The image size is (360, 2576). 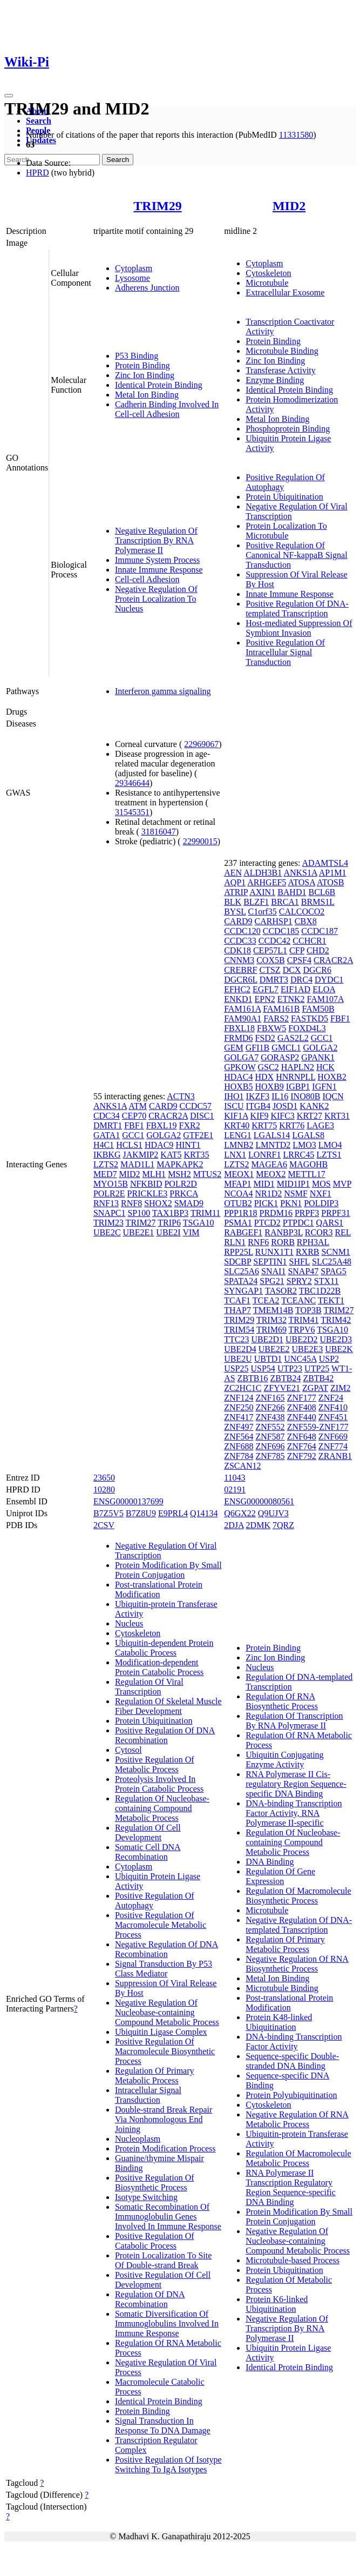 I want to click on PTCD2, so click(x=267, y=1222).